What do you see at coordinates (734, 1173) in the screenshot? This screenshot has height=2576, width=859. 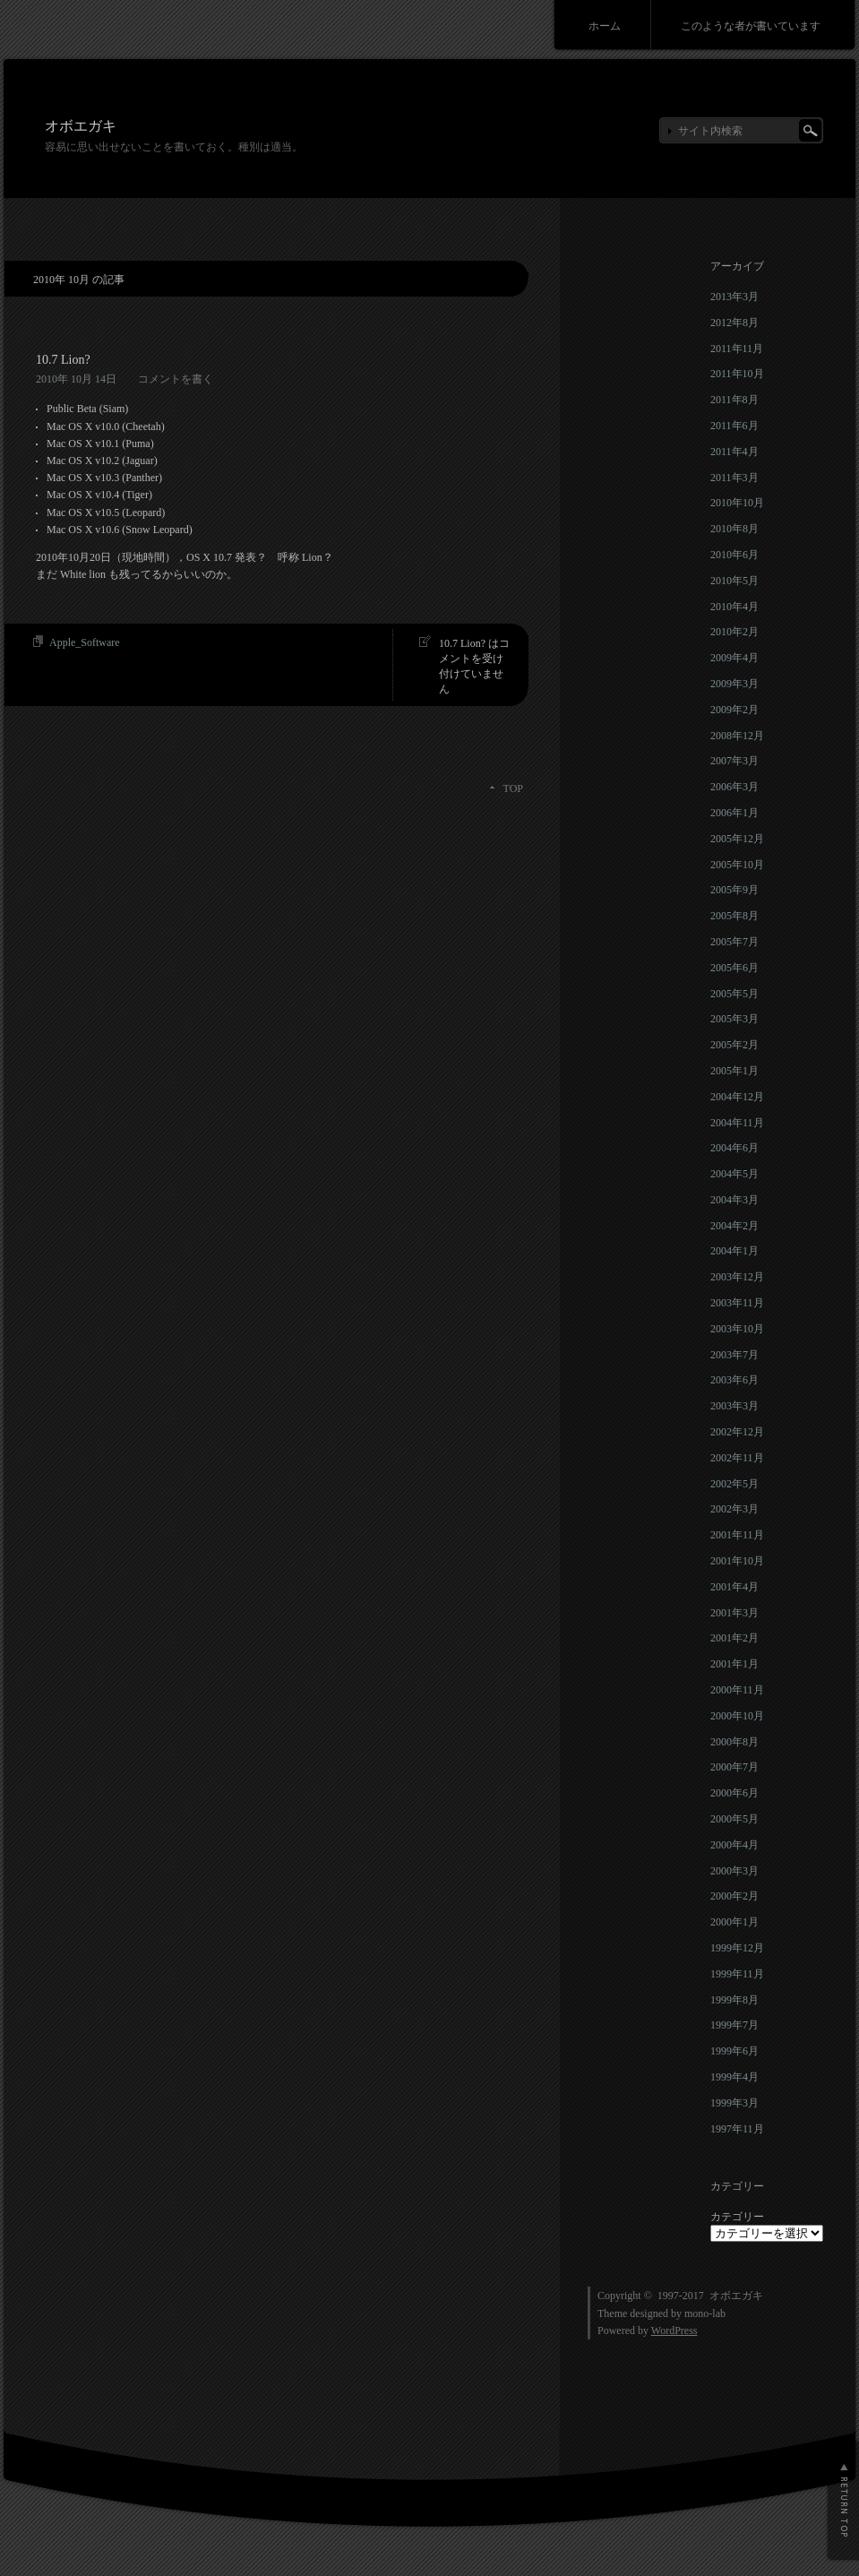 I see `2004年5月` at bounding box center [734, 1173].